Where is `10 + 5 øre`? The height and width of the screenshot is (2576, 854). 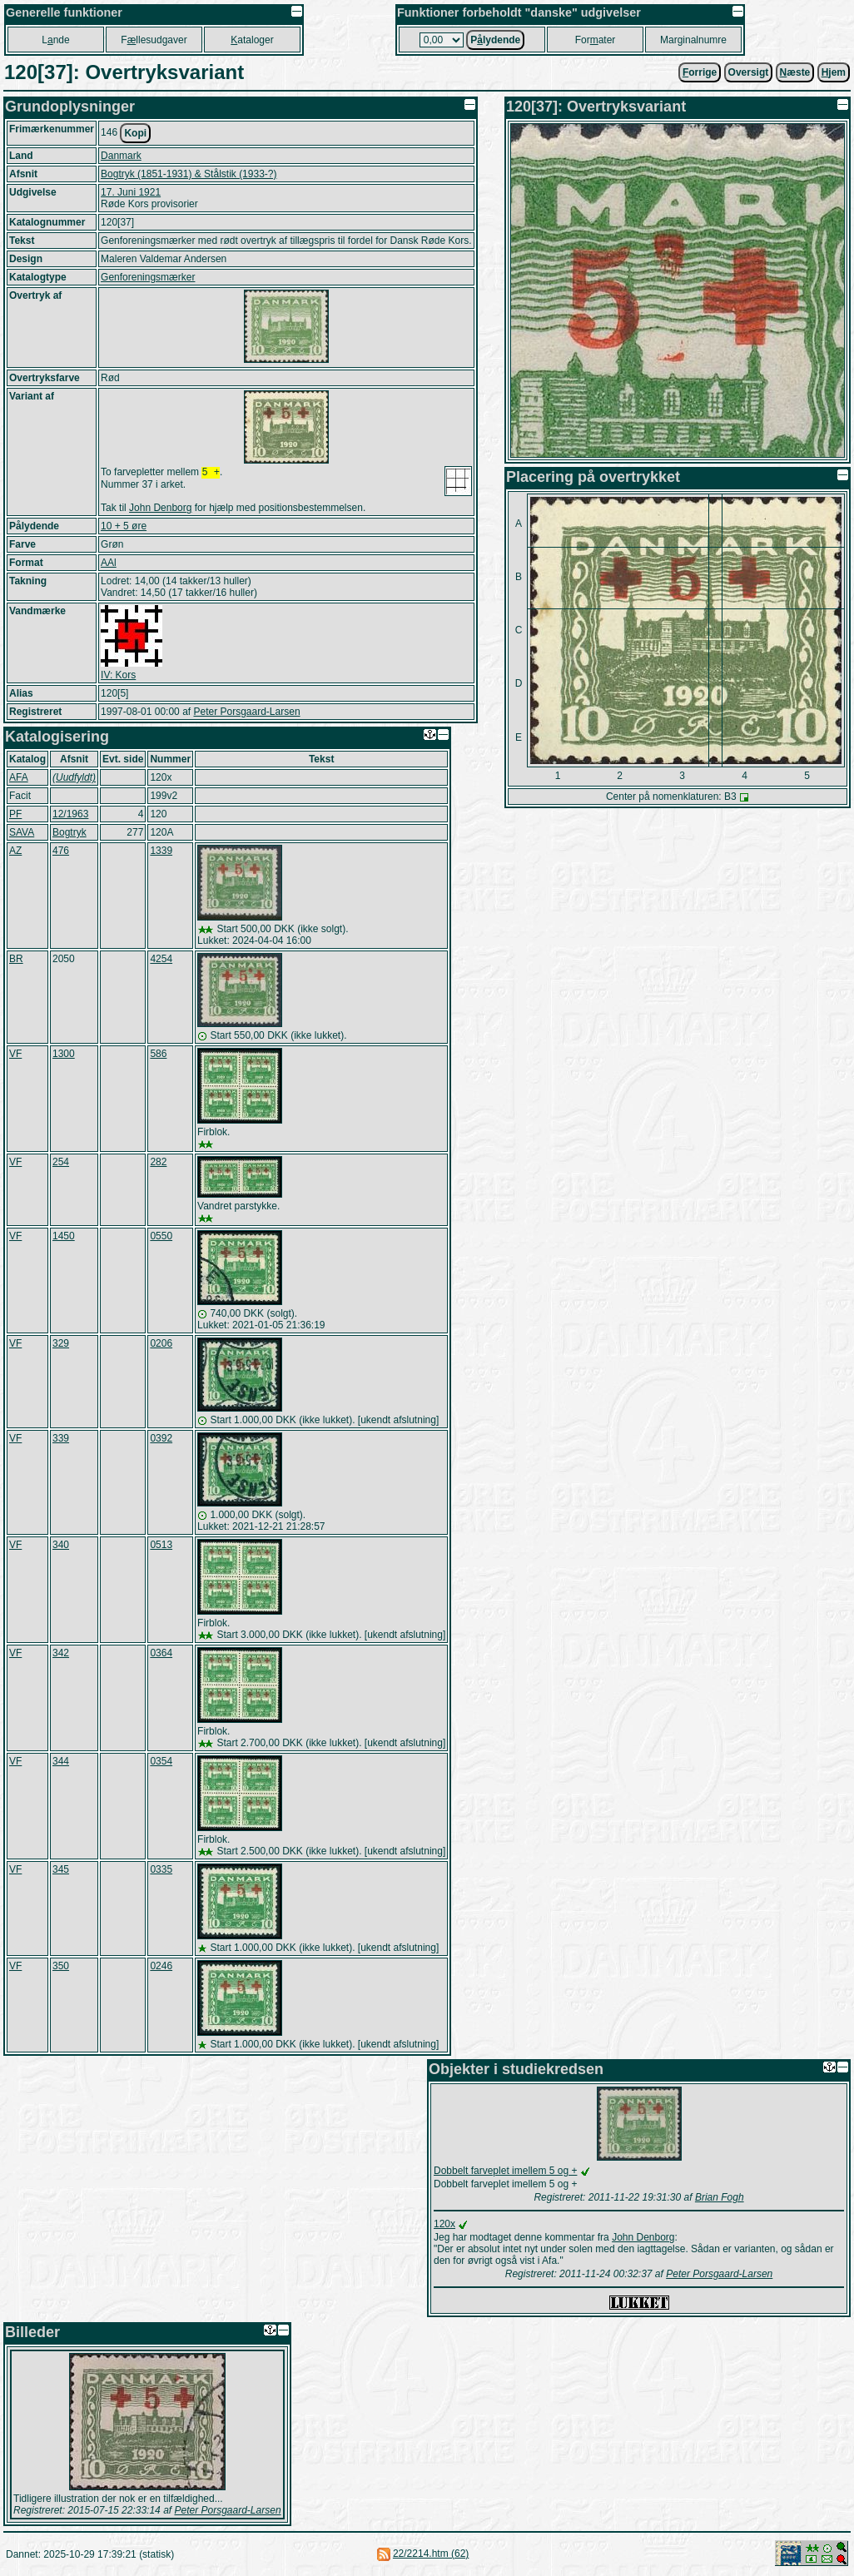 10 + 5 øre is located at coordinates (123, 528).